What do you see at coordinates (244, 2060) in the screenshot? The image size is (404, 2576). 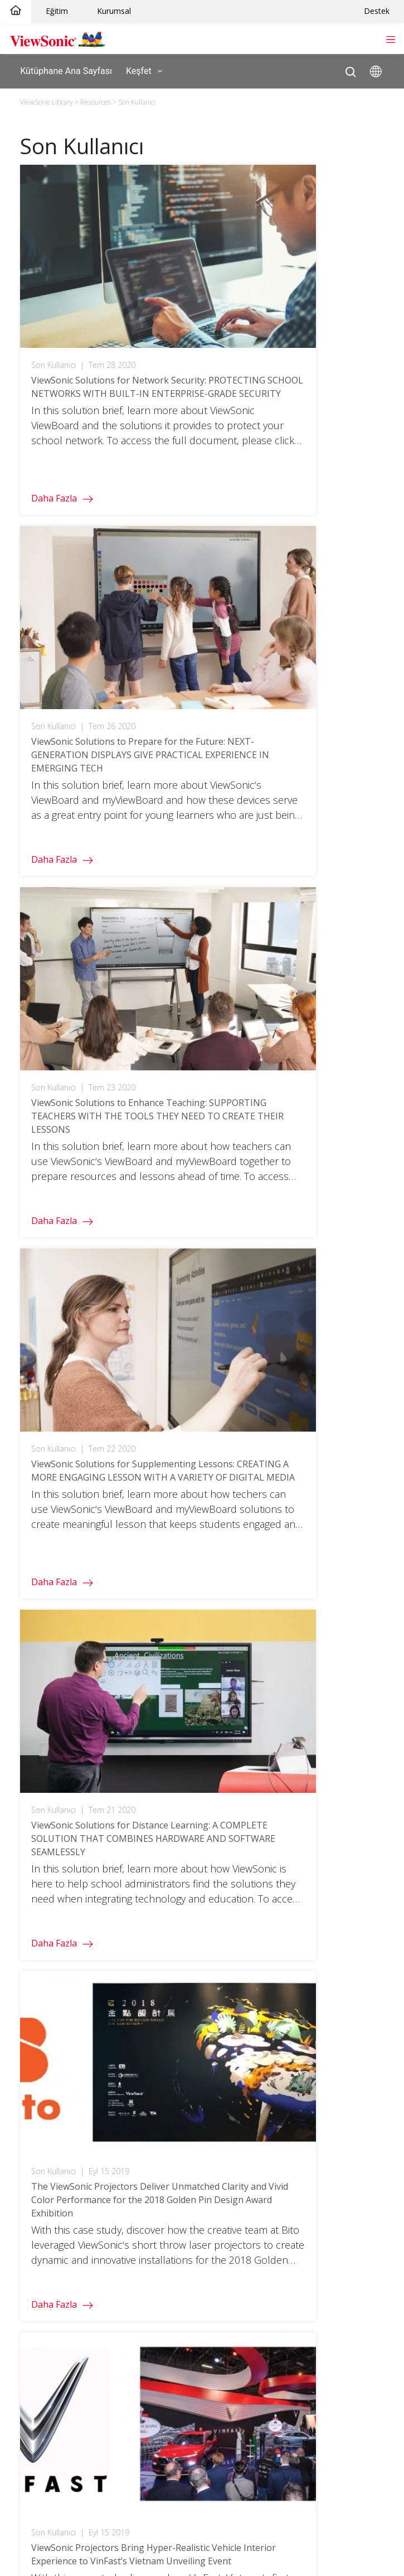 I see `Digital Whiteboarding` at bounding box center [244, 2060].